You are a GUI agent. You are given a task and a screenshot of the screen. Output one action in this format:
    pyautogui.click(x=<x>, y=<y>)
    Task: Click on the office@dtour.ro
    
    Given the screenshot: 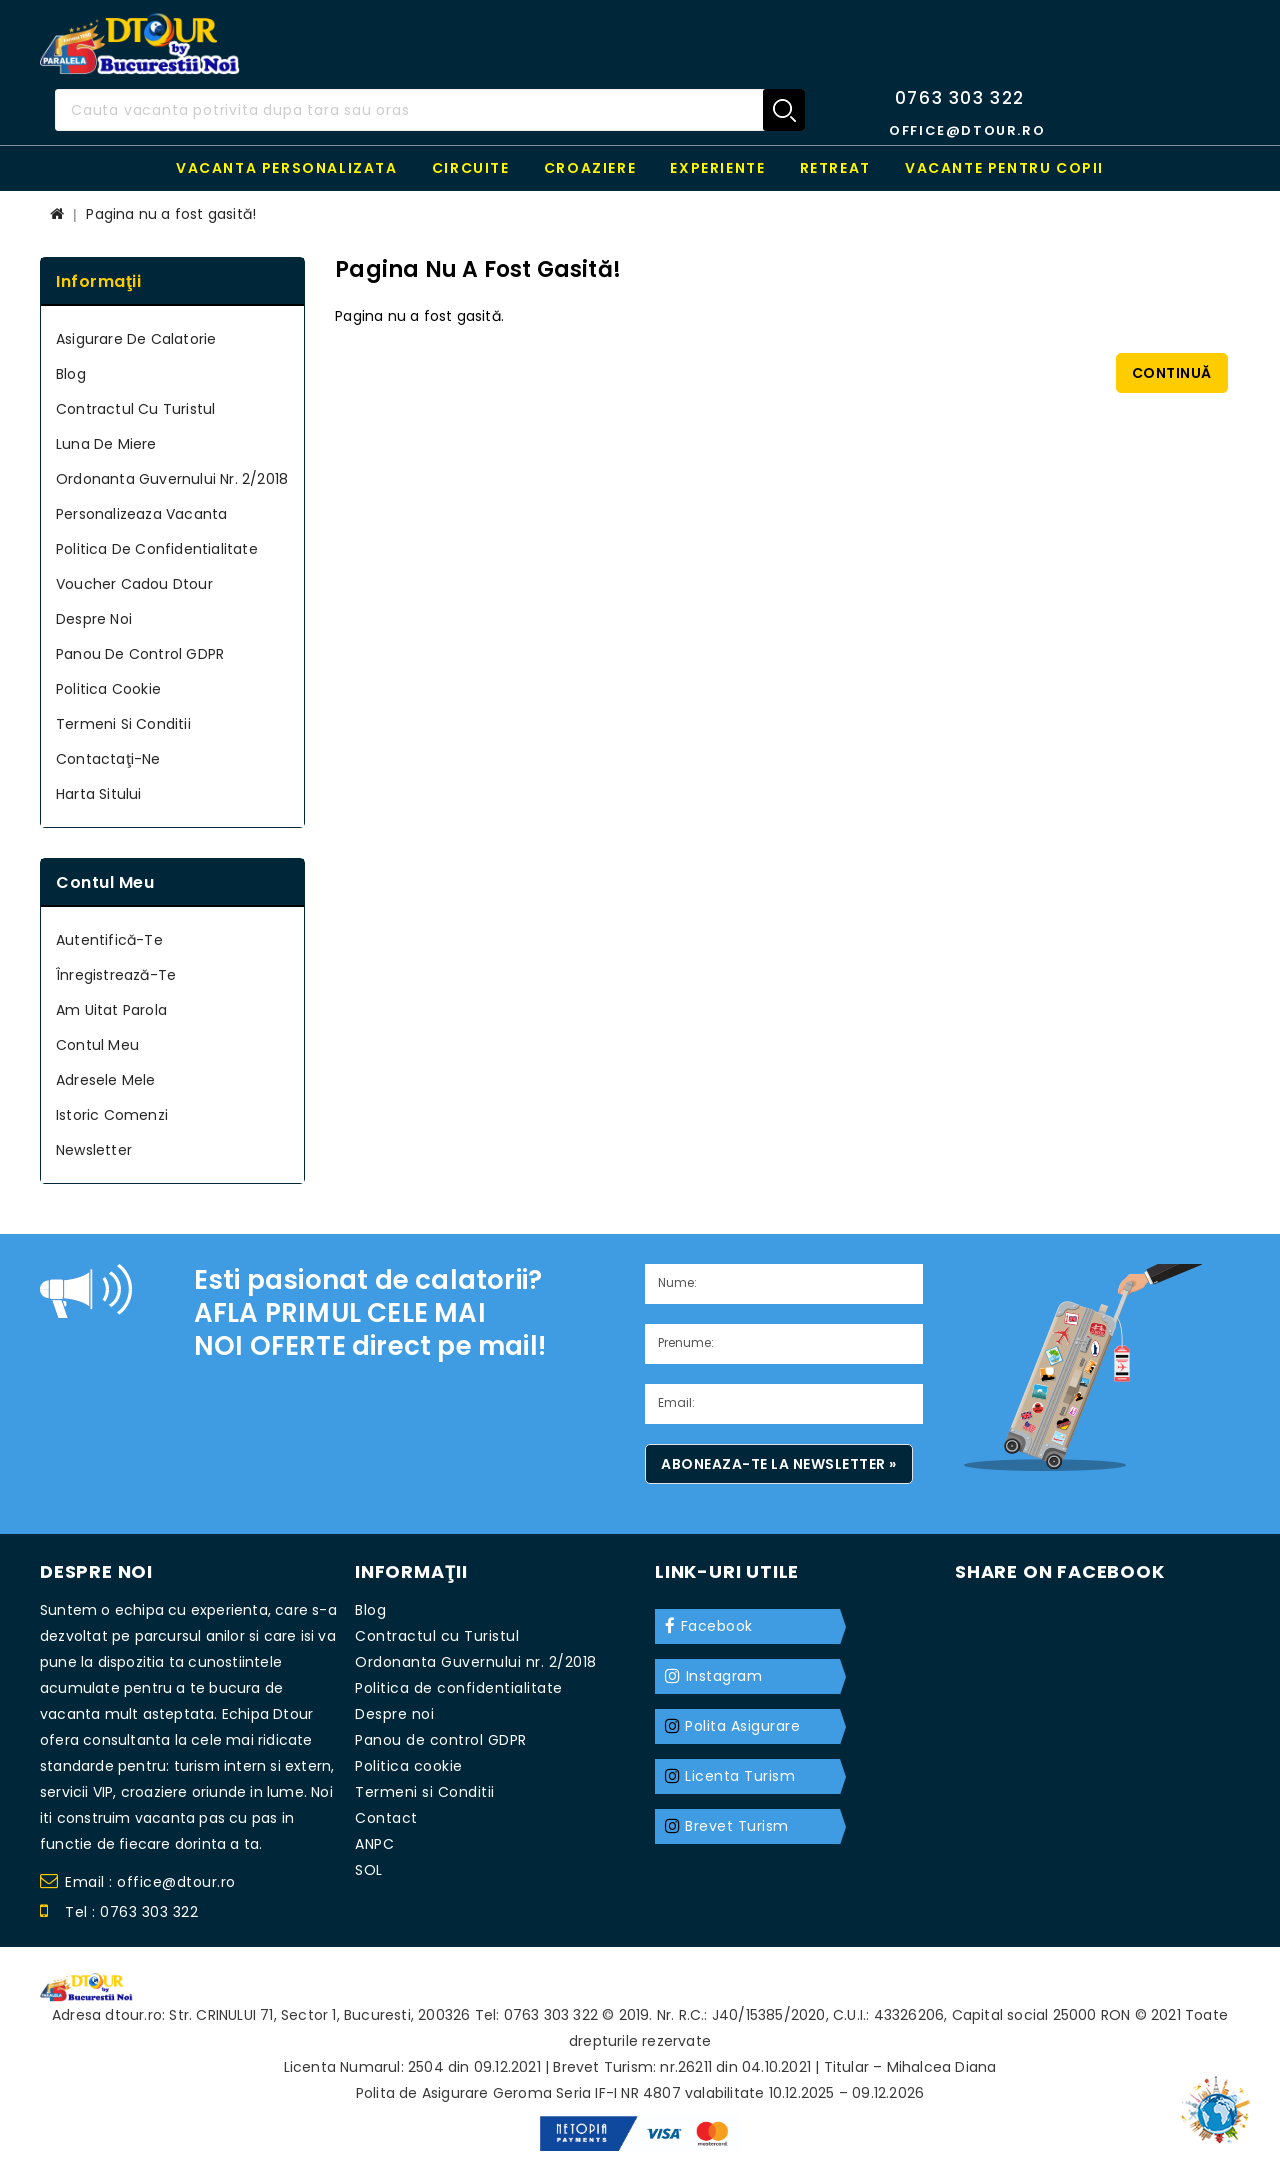 What is the action you would take?
    pyautogui.click(x=967, y=130)
    